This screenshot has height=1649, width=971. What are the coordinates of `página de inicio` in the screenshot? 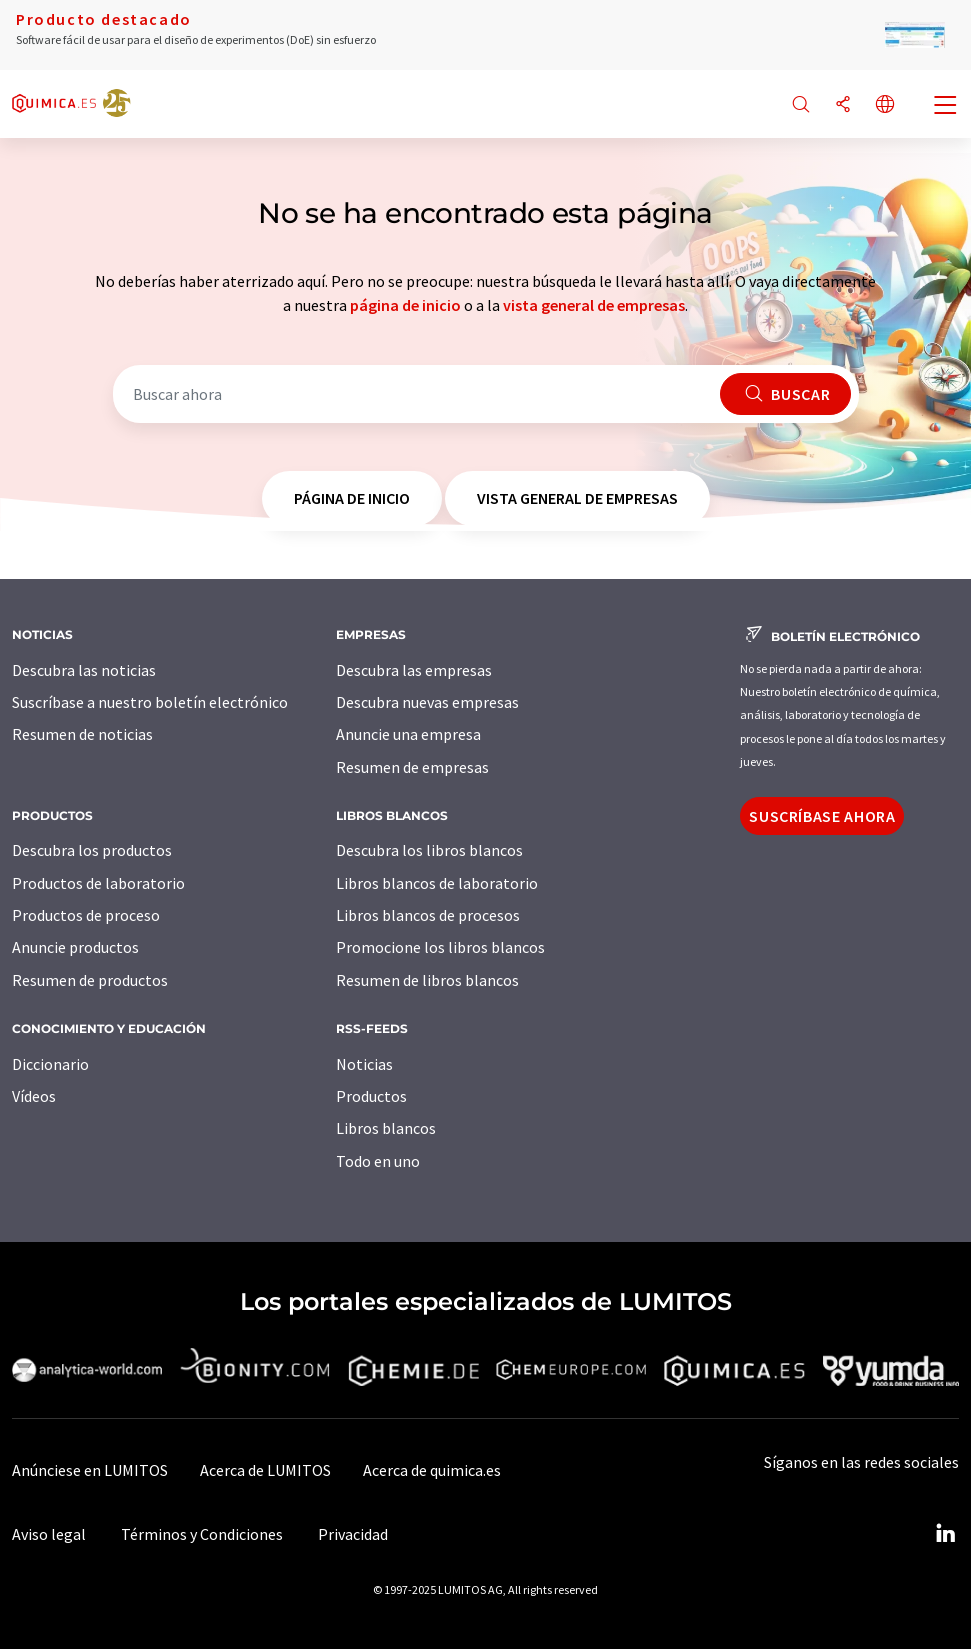 It's located at (405, 305).